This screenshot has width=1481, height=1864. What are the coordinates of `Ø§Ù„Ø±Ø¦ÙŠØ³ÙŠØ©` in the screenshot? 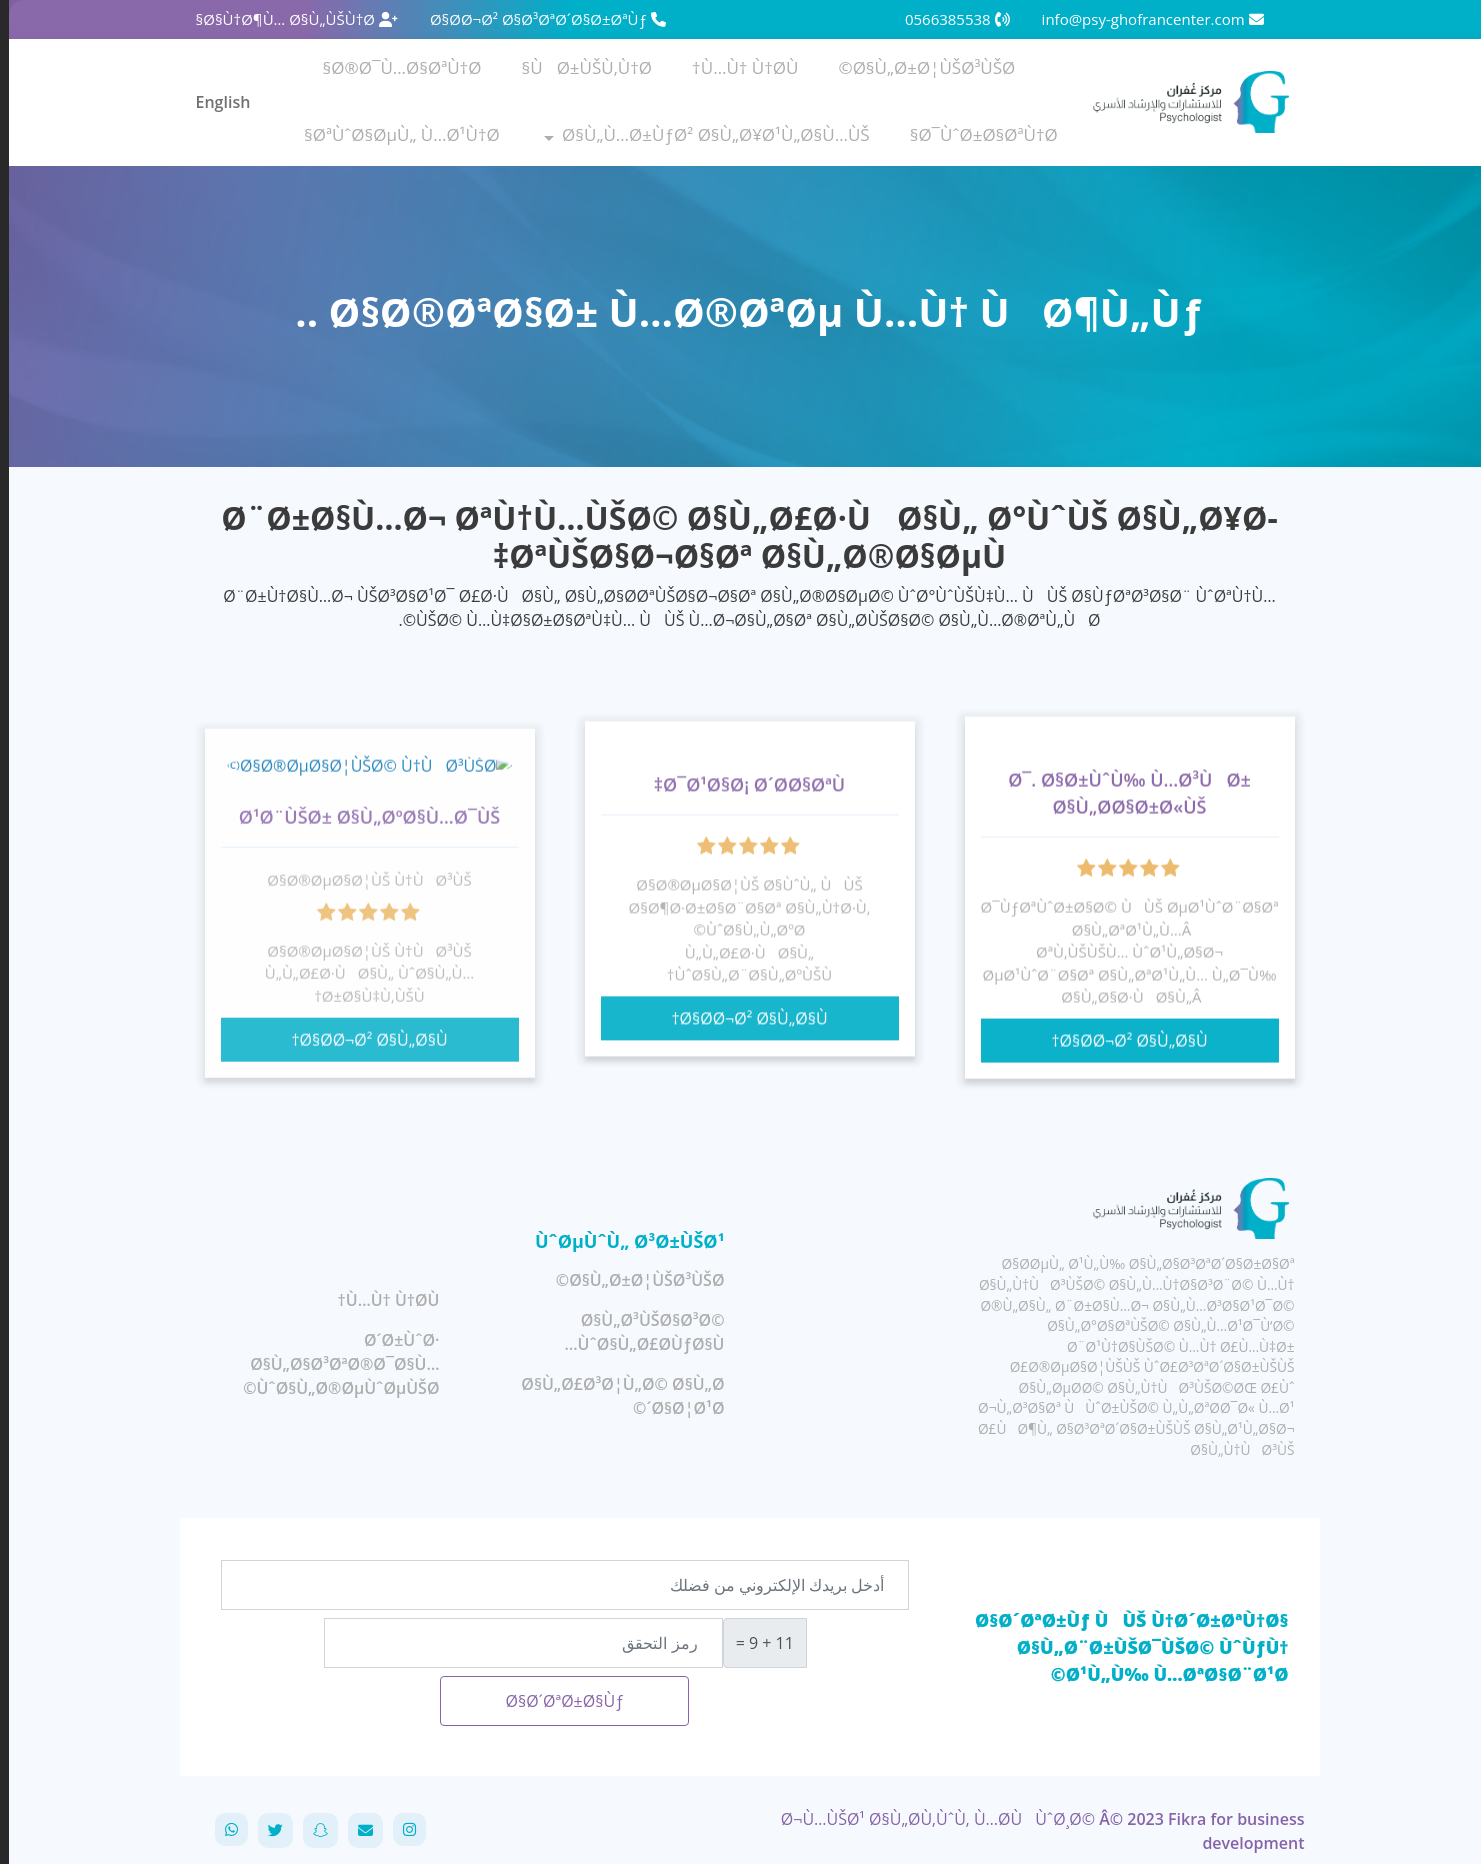 It's located at (917, 67).